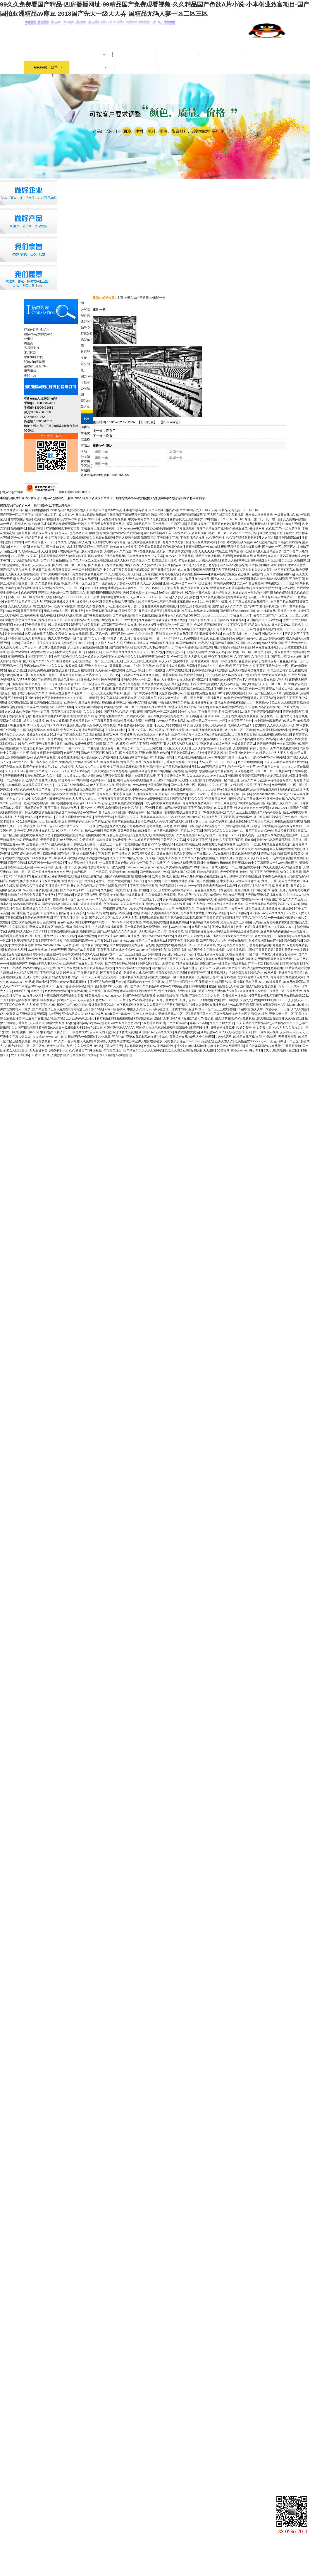 The height and width of the screenshot is (2576, 310). What do you see at coordinates (46, 817) in the screenshot?
I see `色色欧美。` at bounding box center [46, 817].